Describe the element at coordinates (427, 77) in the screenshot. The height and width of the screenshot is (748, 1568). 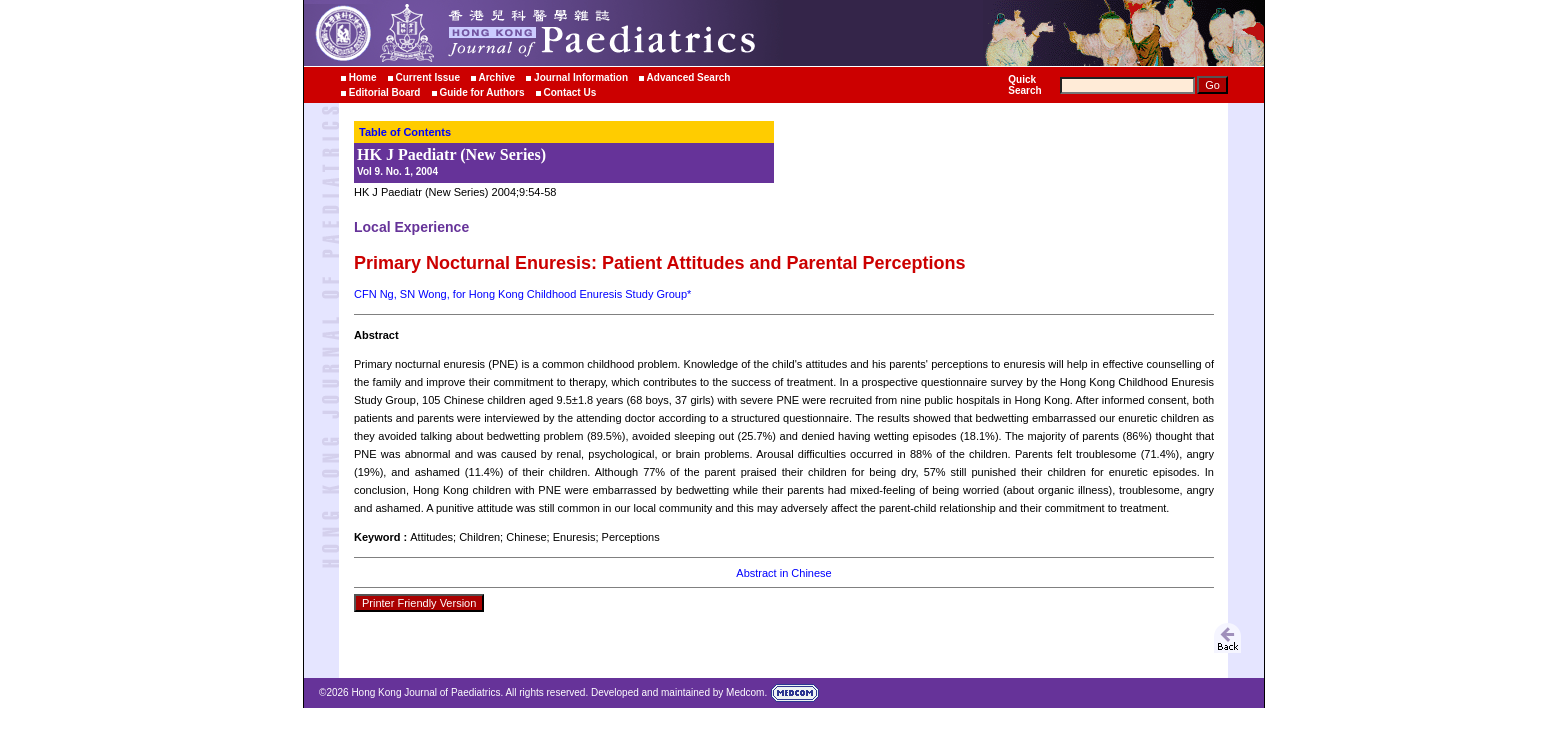
I see `Current Issue` at that location.